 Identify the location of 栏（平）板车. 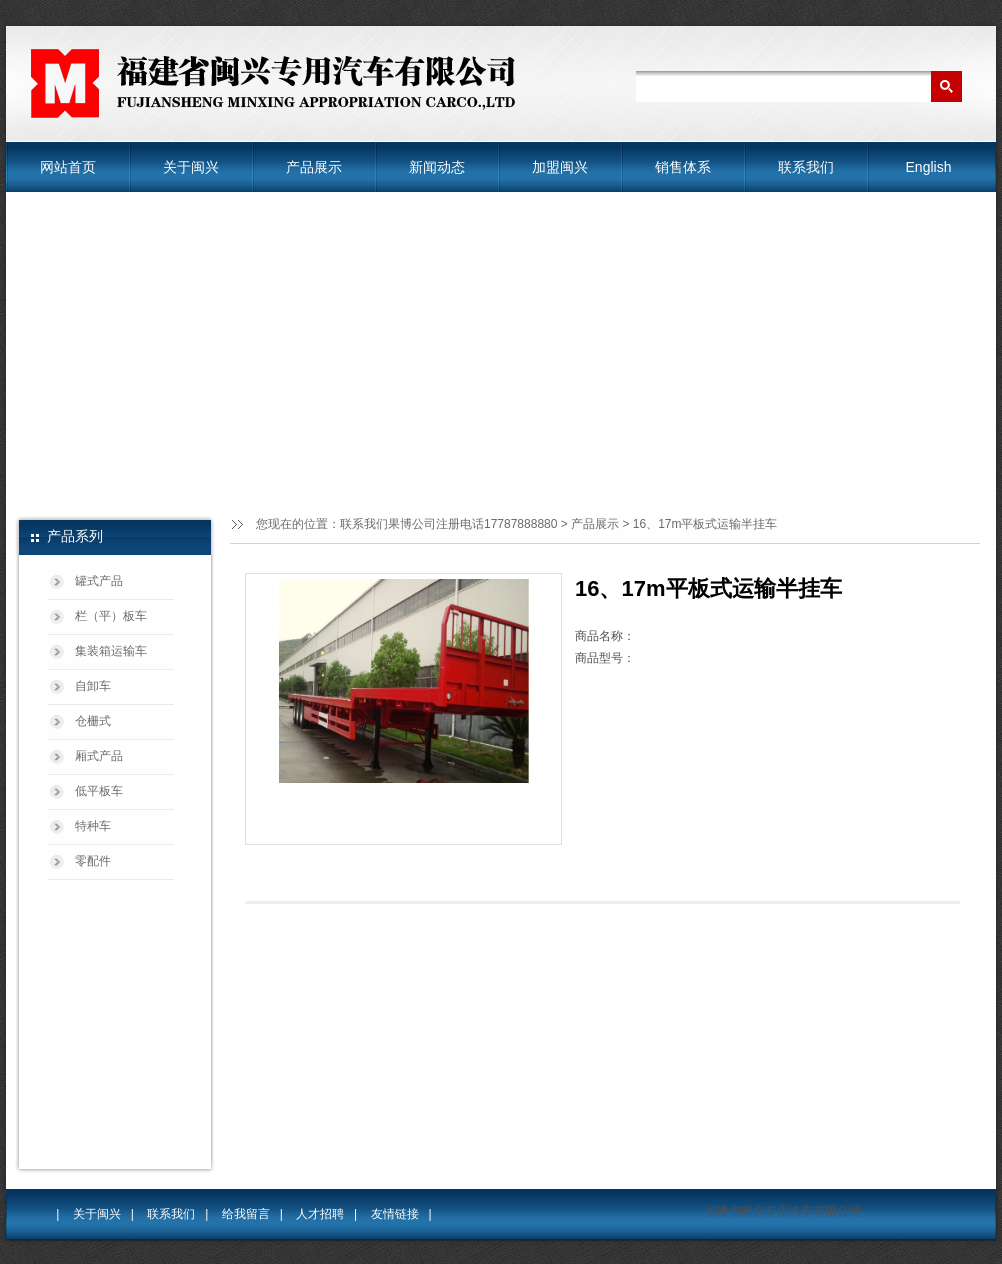
(111, 616).